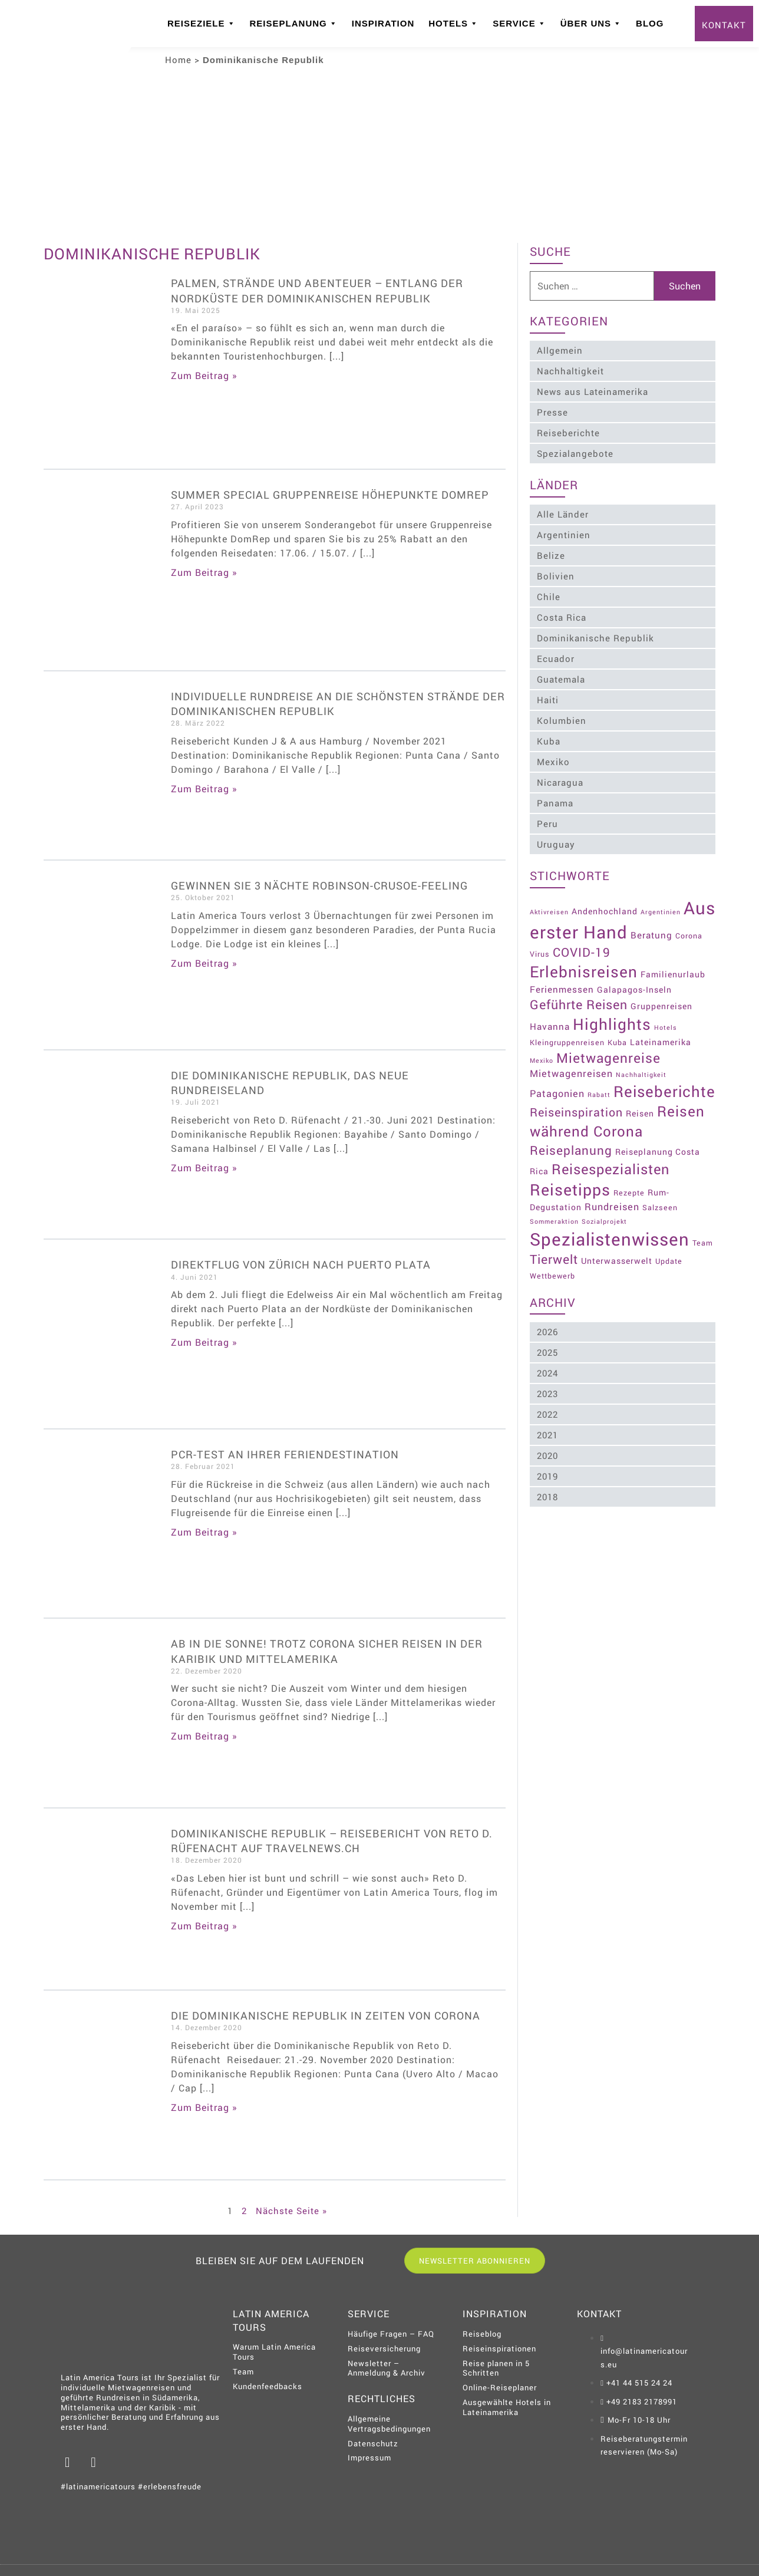 Image resolution: width=759 pixels, height=2576 pixels. I want to click on Spezialistenwissen [Spezialistenwissen (51 Einträge)], so click(610, 1241).